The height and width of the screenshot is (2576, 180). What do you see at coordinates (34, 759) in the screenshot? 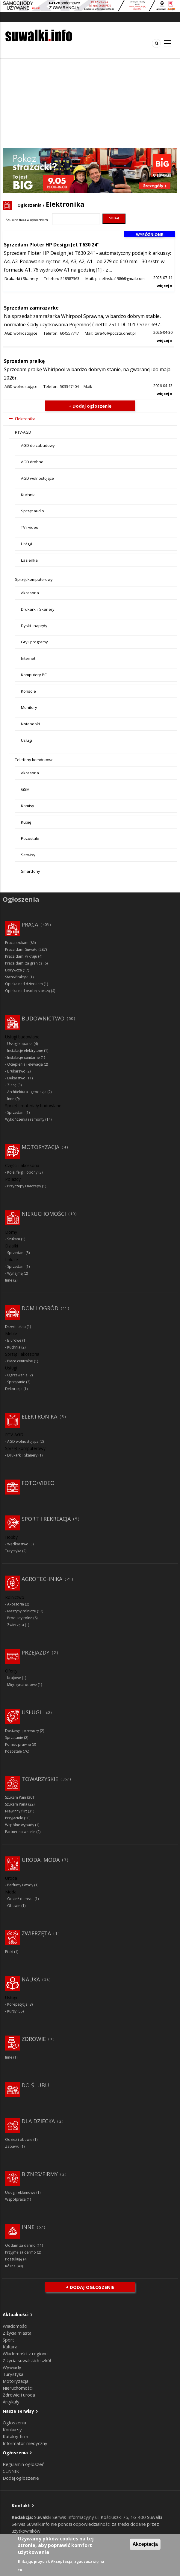
I see `Telefony komórkowe` at bounding box center [34, 759].